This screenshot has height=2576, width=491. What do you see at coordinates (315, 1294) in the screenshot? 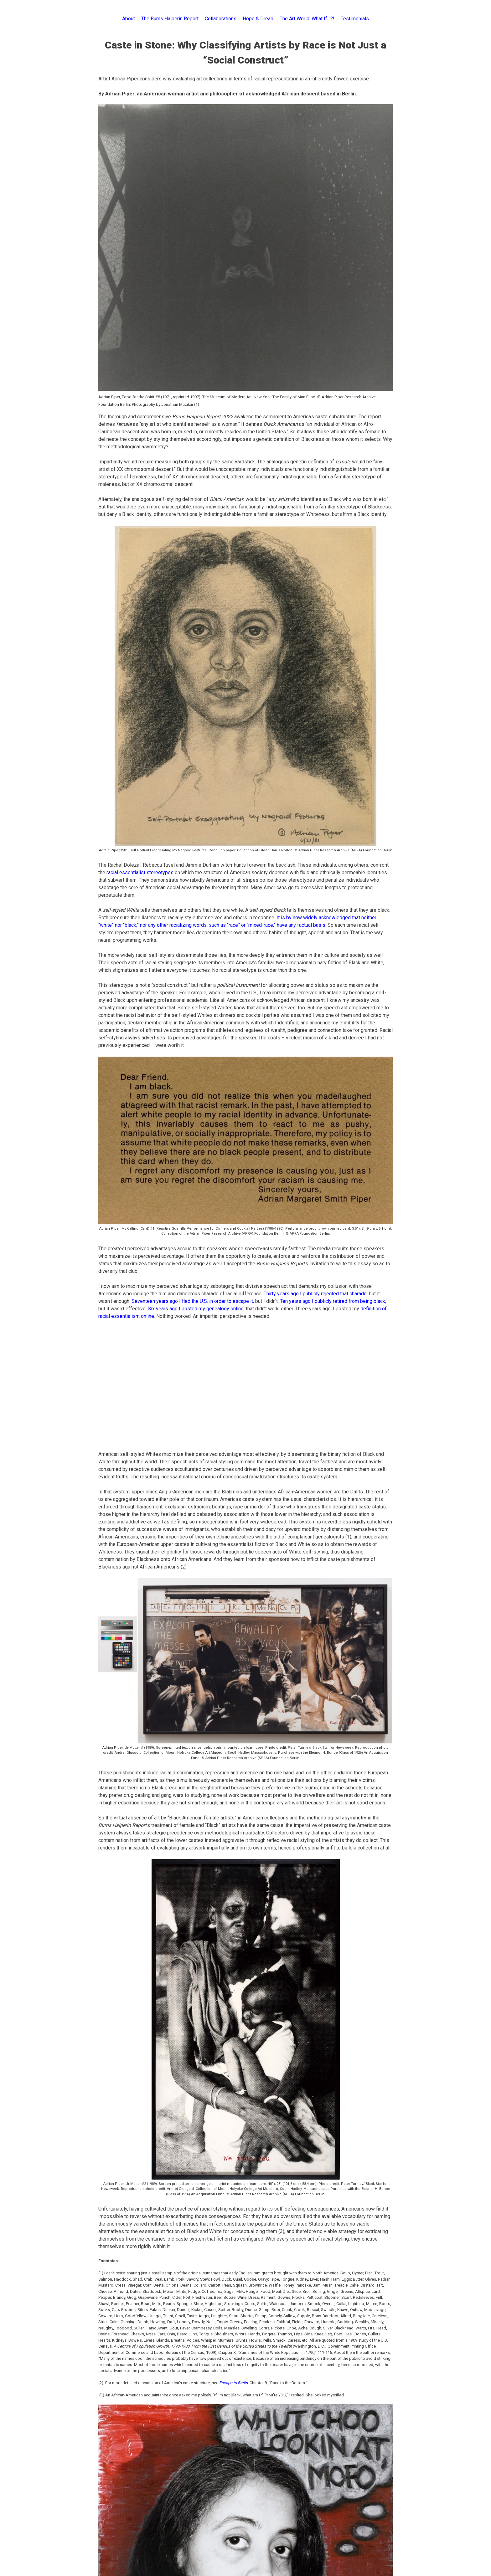
I see `Thirty years ago I publicly rejected that charade` at bounding box center [315, 1294].